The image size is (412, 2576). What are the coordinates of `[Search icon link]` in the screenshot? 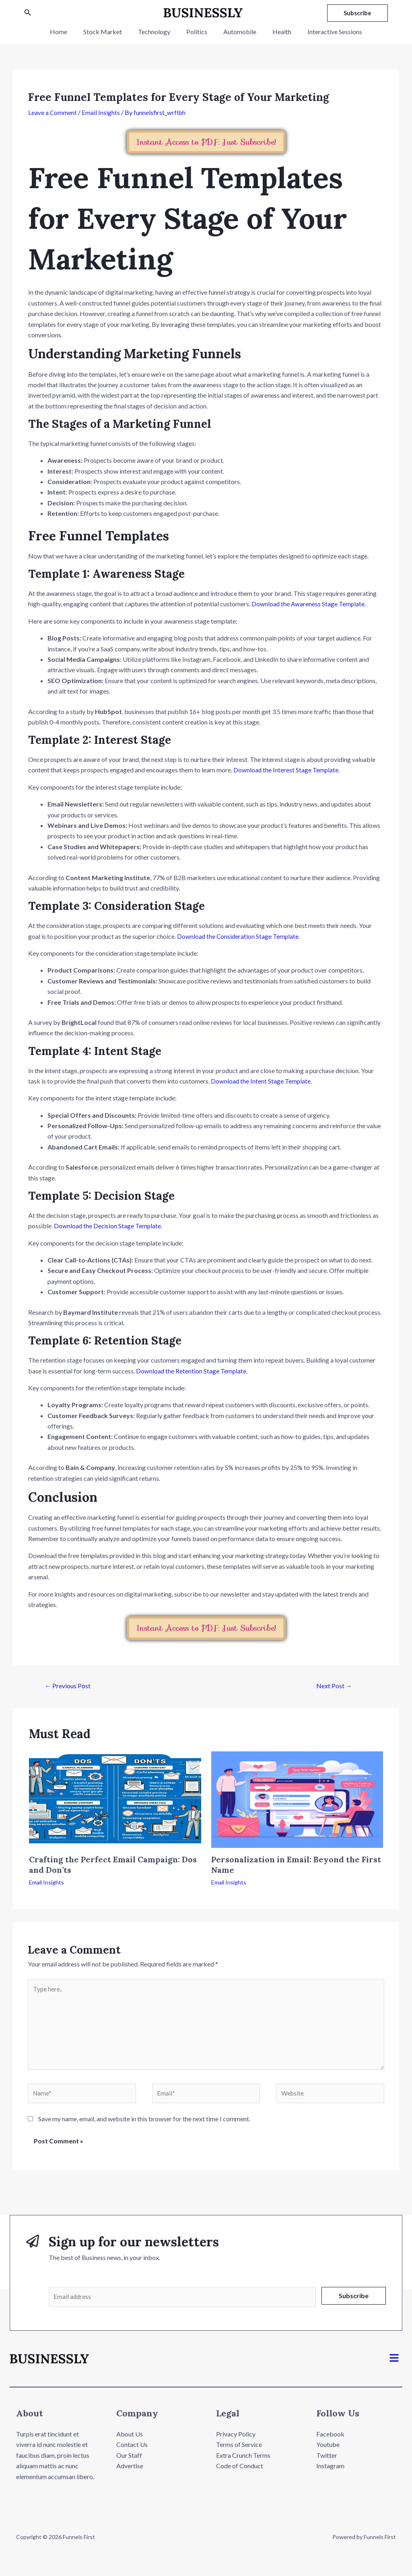 It's located at (27, 13).